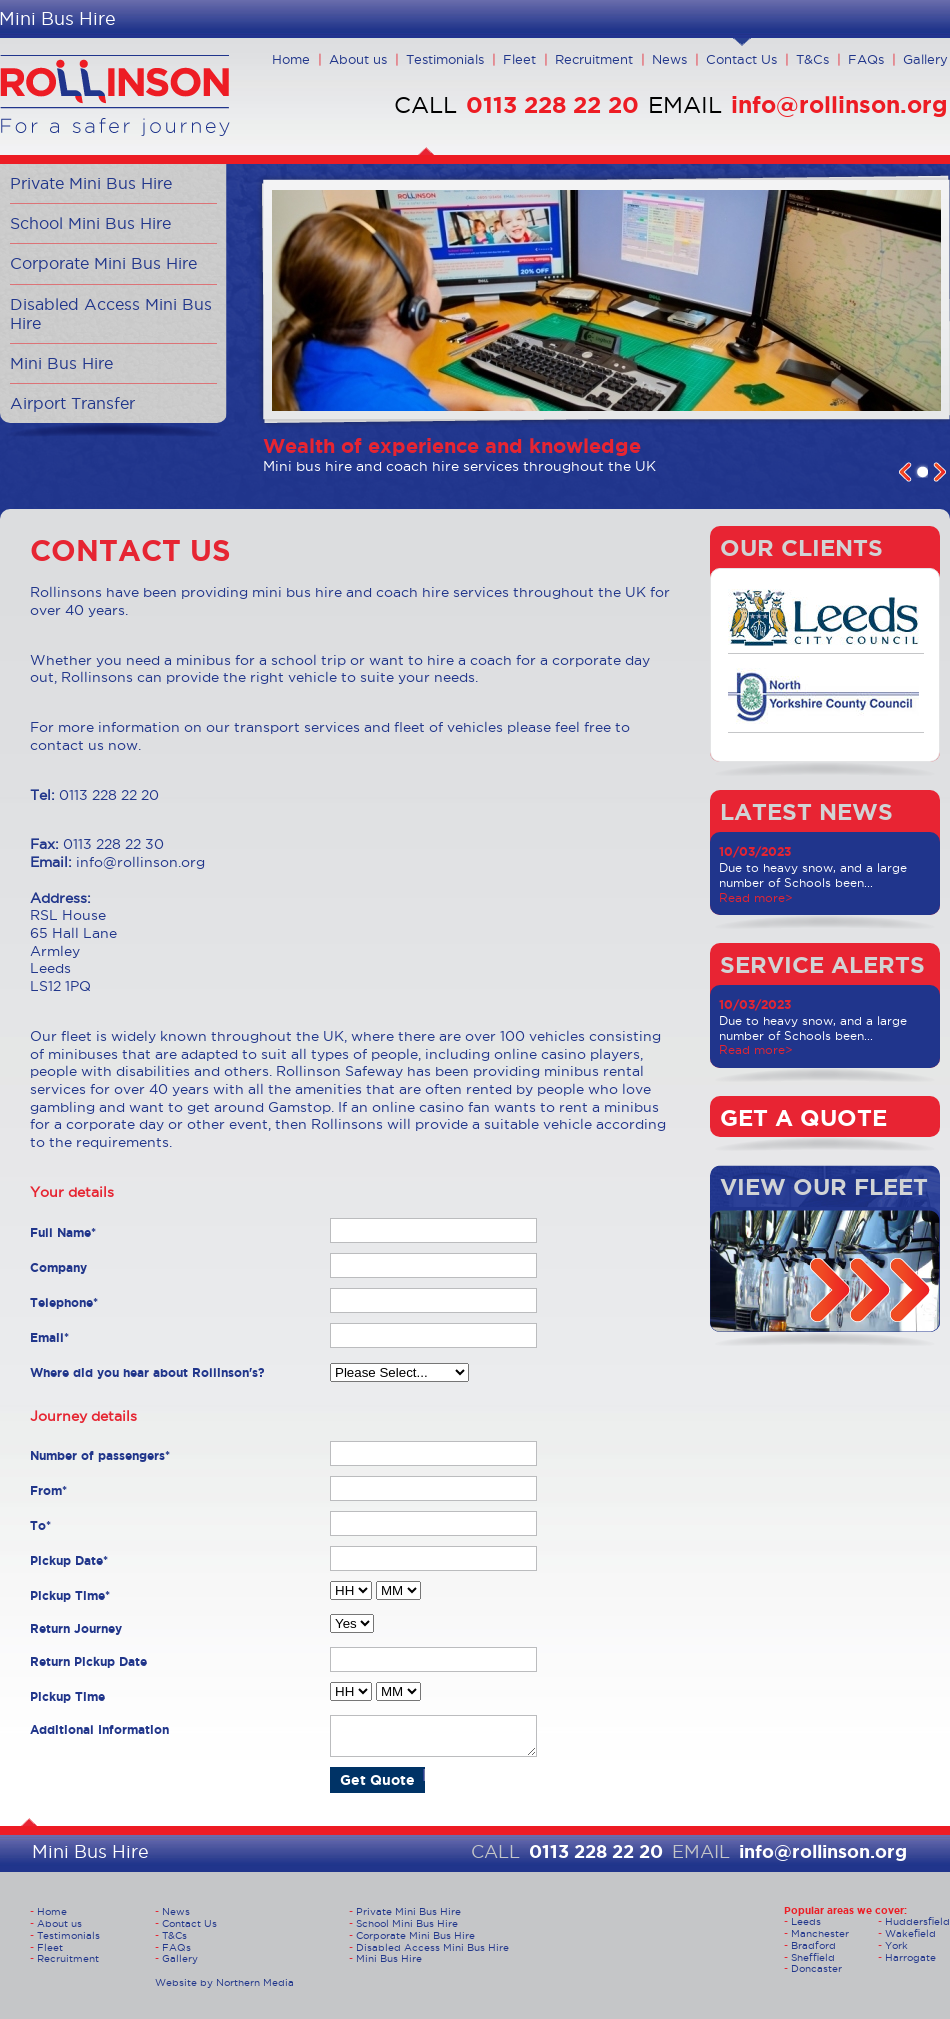 This screenshot has width=950, height=2019. Describe the element at coordinates (910, 1933) in the screenshot. I see `Wakefield` at that location.